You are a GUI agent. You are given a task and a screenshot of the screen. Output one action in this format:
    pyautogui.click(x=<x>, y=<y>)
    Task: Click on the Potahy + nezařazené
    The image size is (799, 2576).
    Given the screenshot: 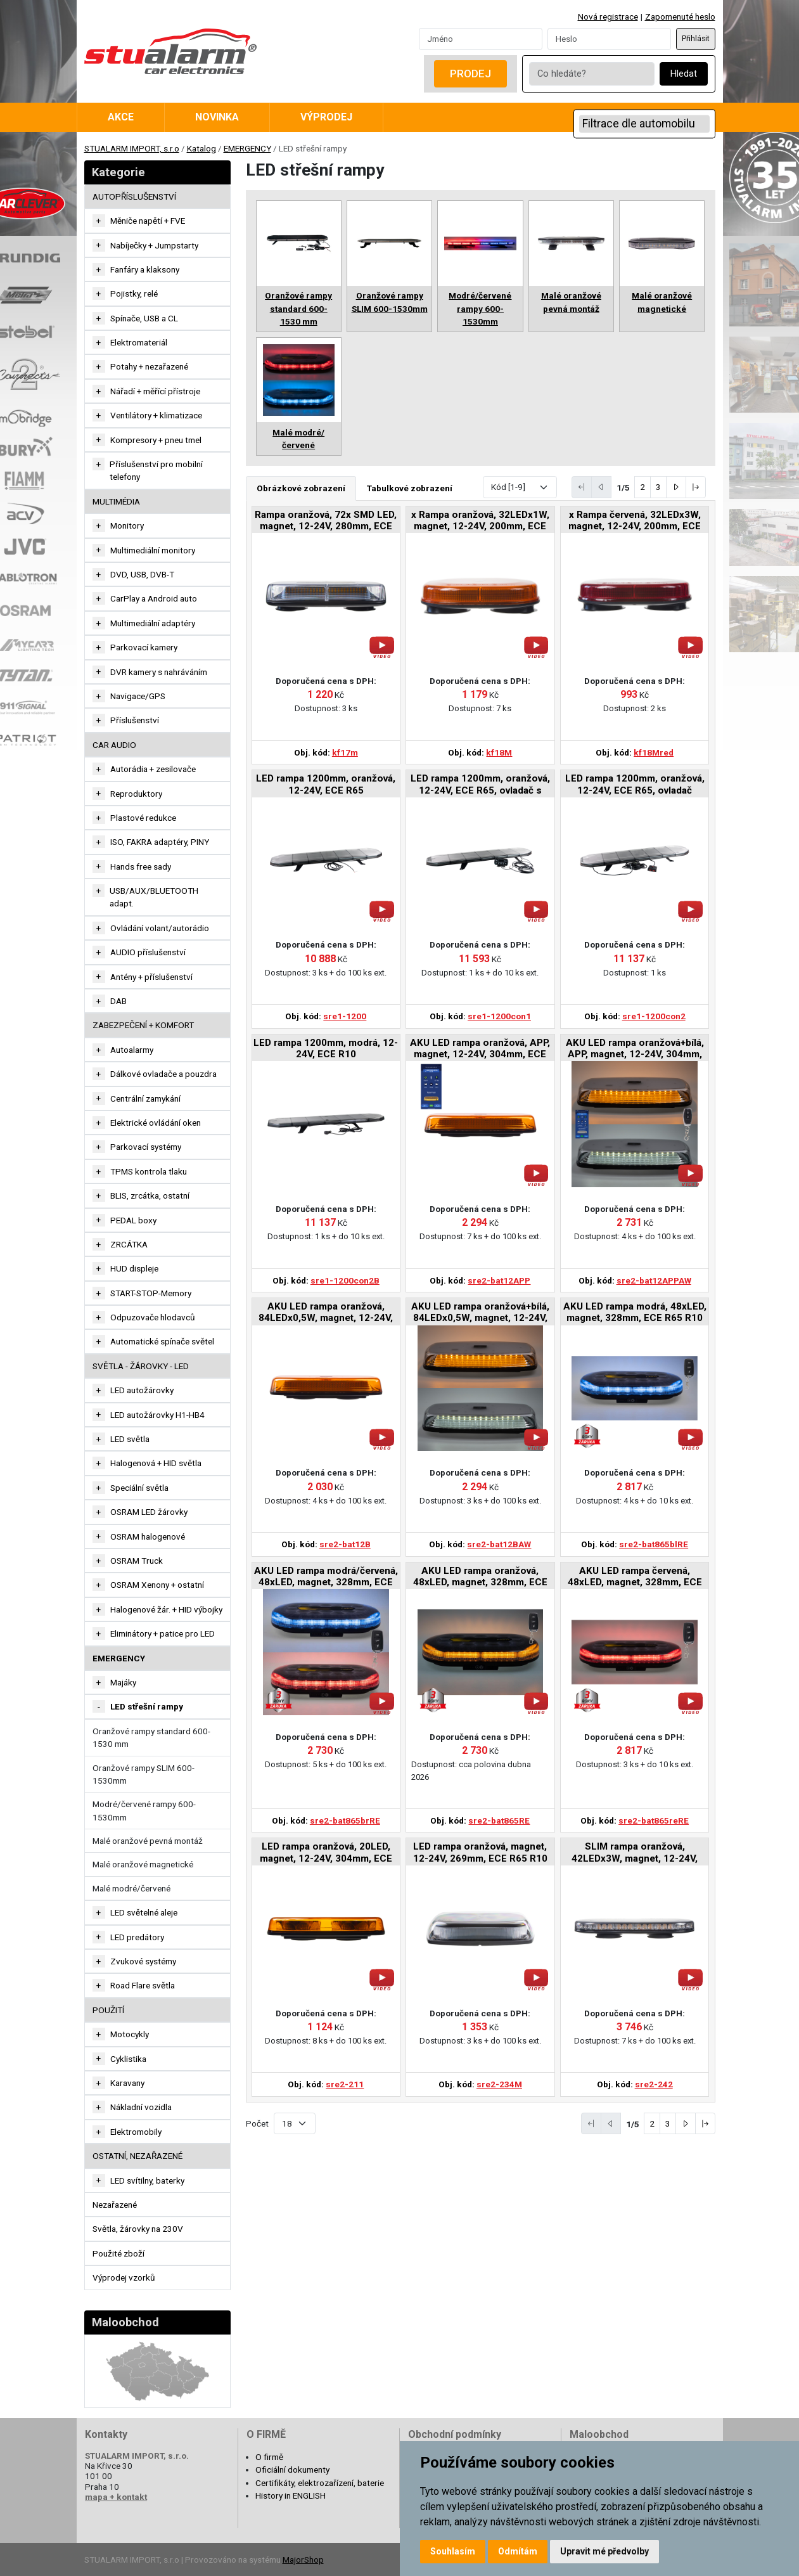 What is the action you would take?
    pyautogui.click(x=149, y=366)
    